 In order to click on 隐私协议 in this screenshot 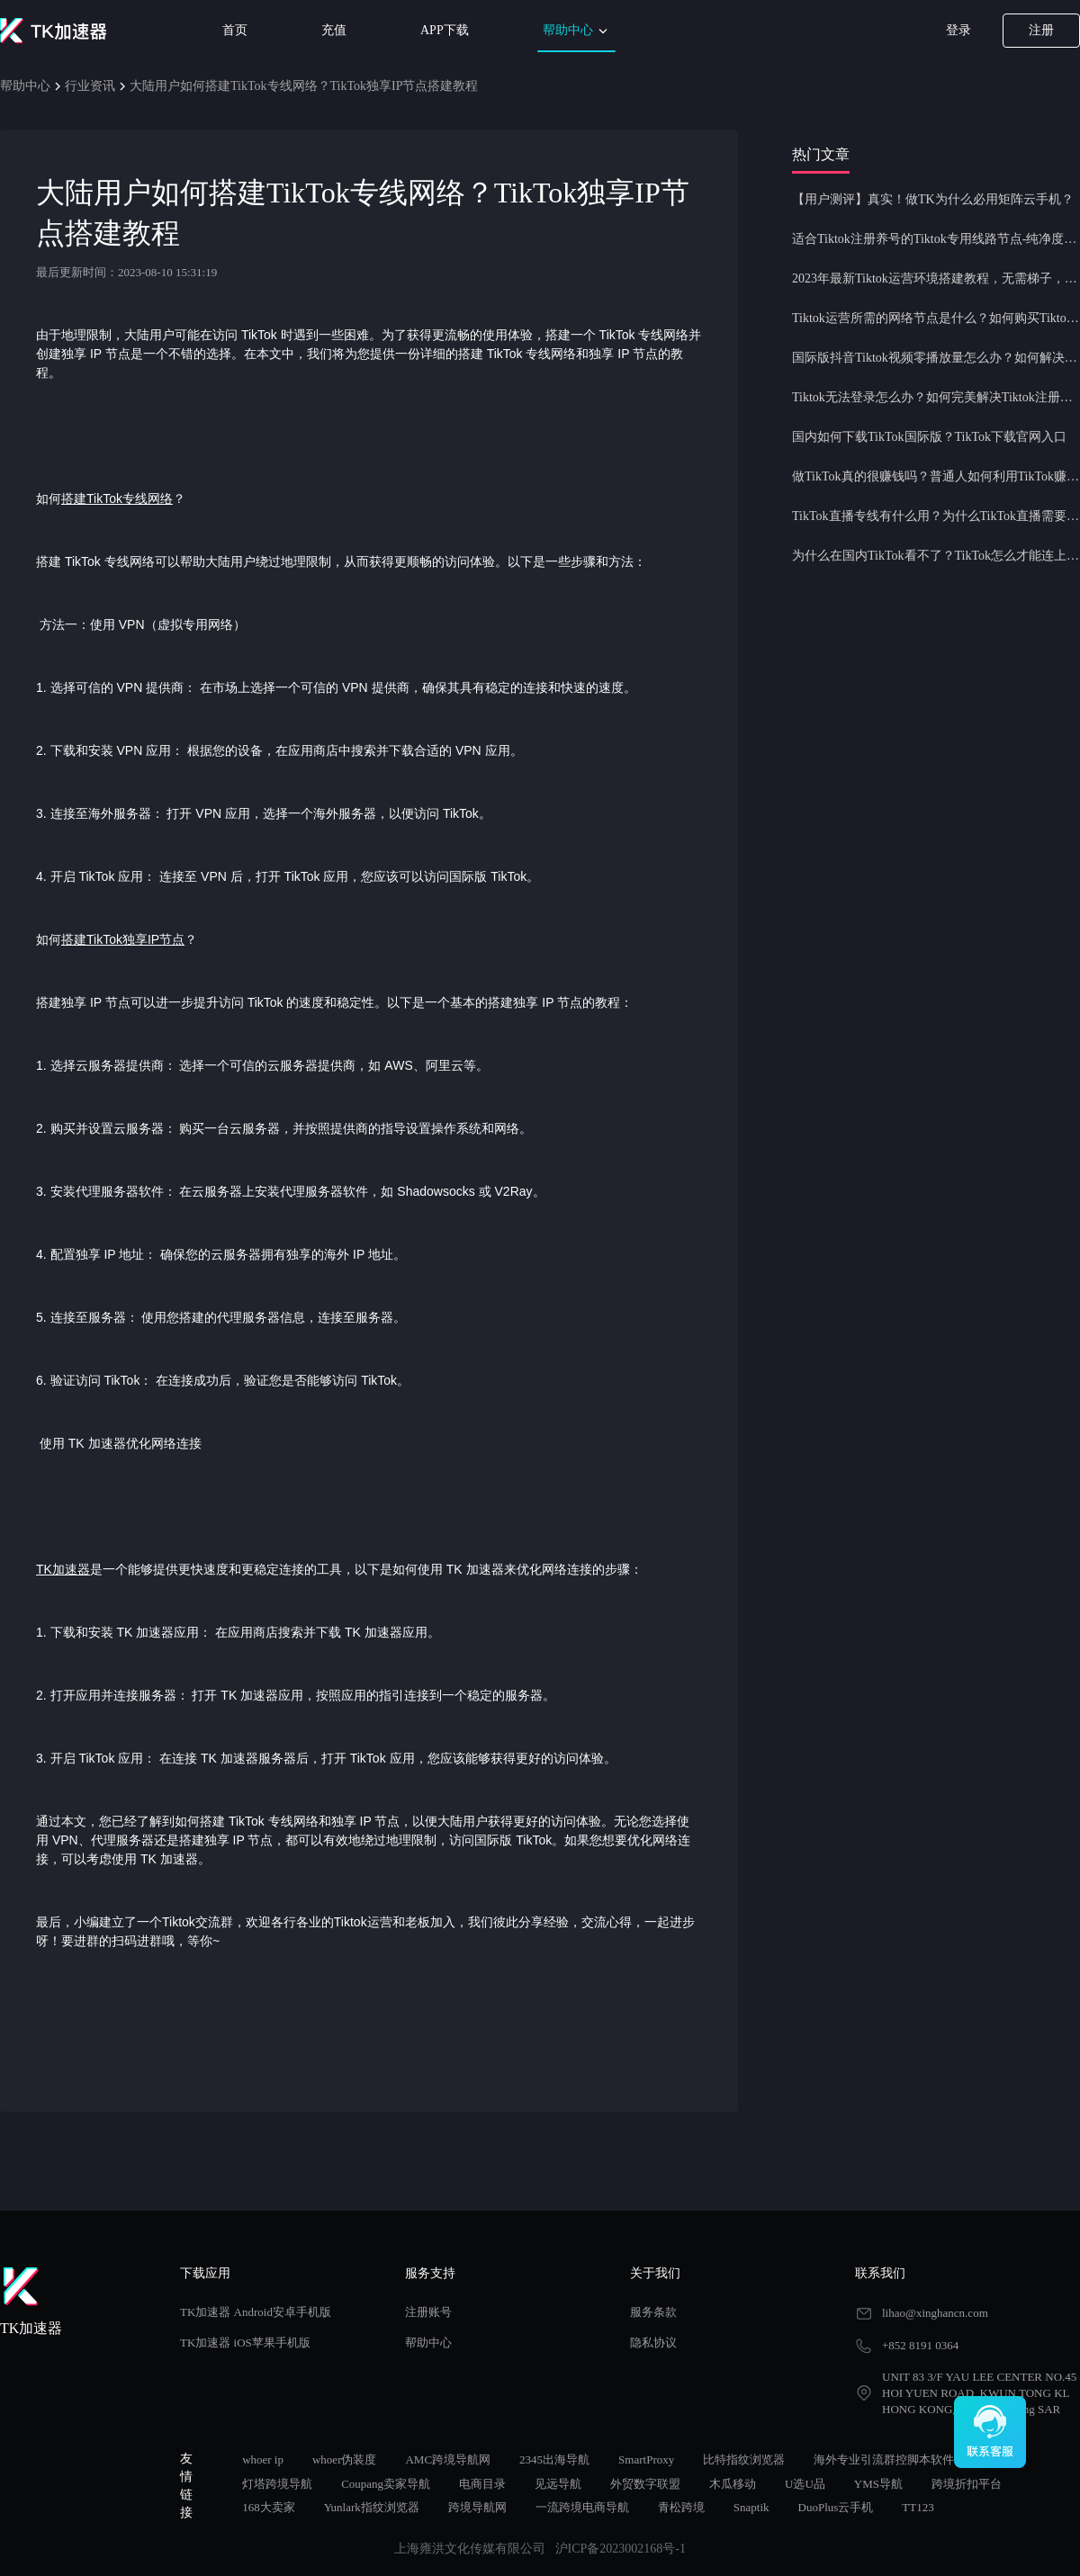, I will do `click(653, 2342)`.